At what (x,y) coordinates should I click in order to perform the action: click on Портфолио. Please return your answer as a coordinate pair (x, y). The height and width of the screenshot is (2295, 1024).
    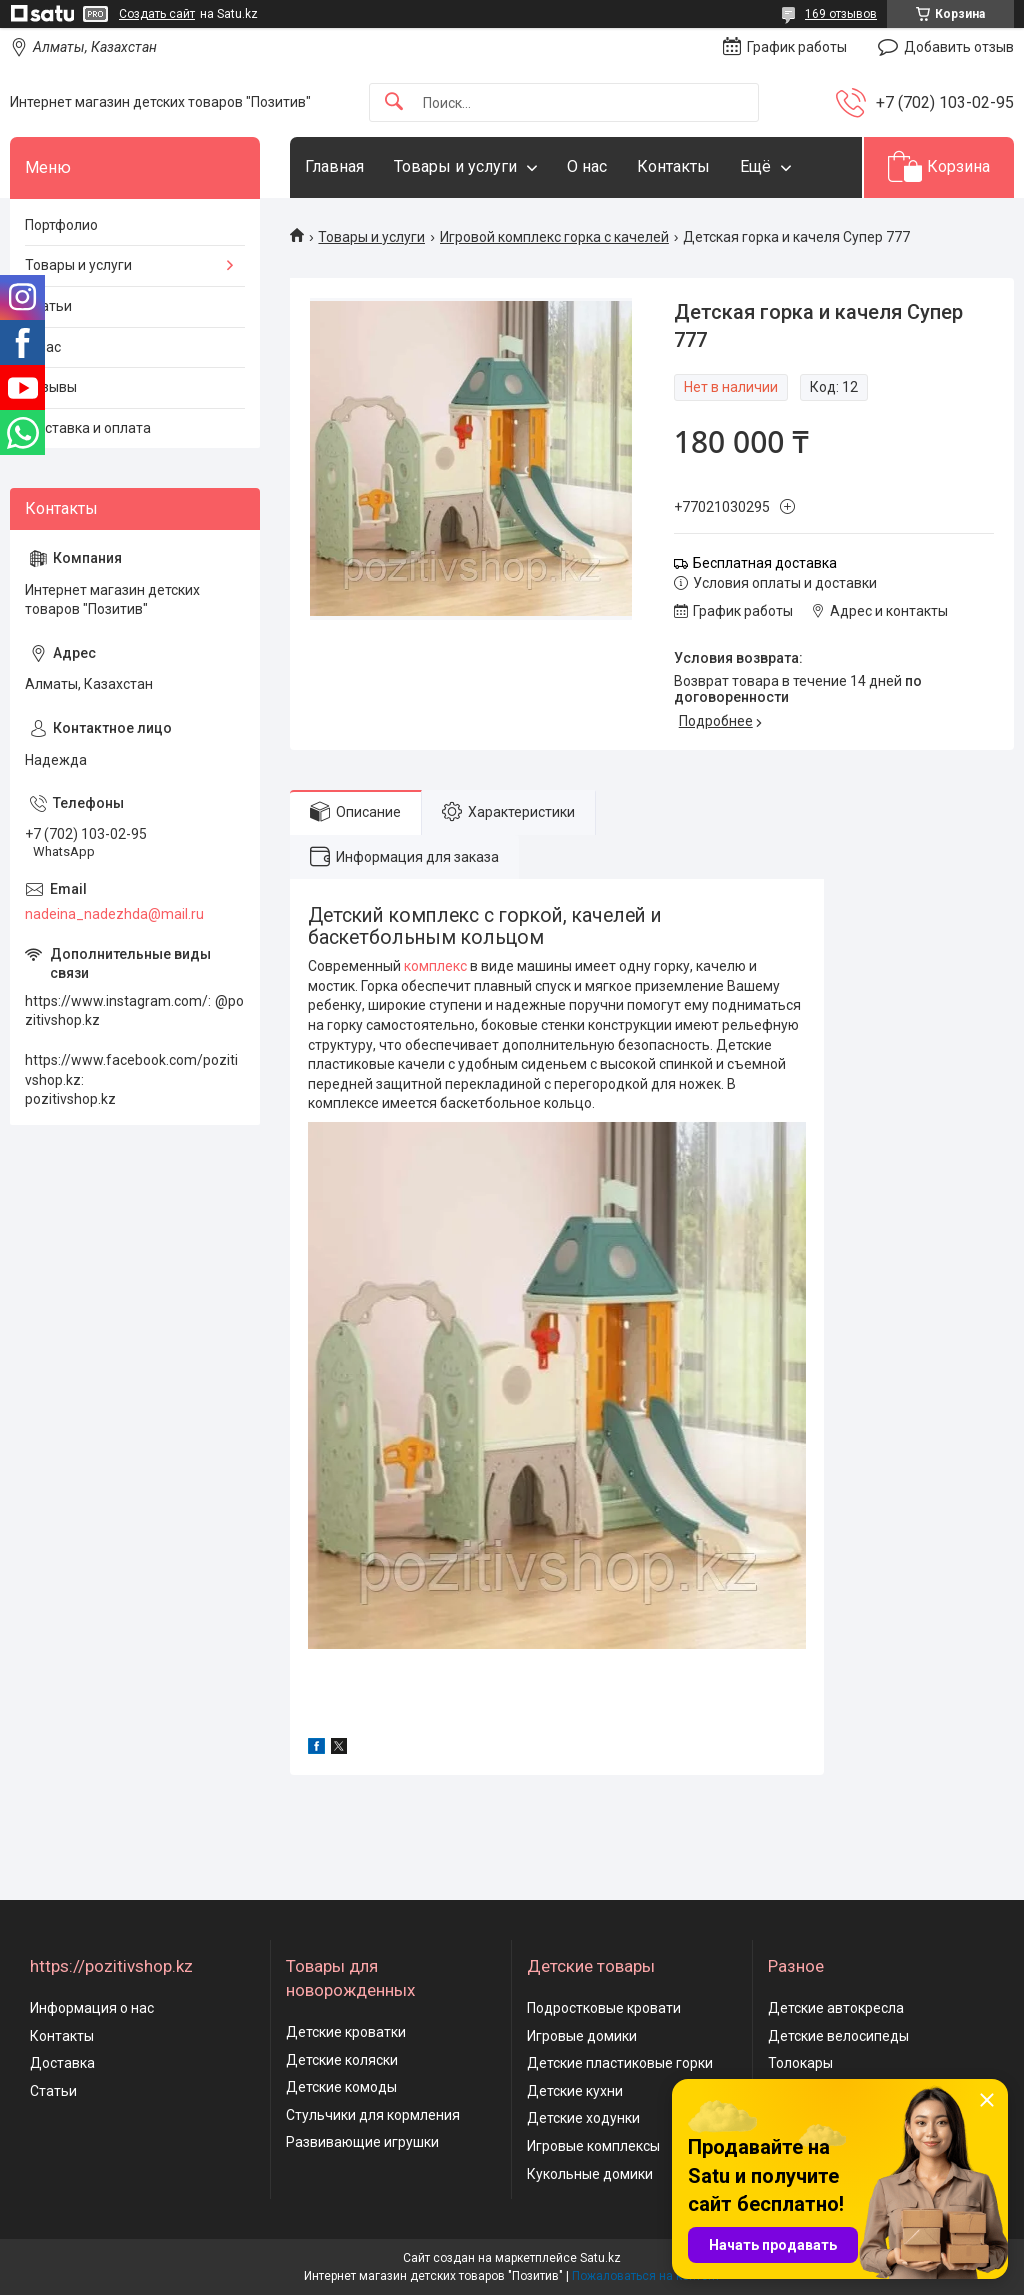
    Looking at the image, I should click on (61, 225).